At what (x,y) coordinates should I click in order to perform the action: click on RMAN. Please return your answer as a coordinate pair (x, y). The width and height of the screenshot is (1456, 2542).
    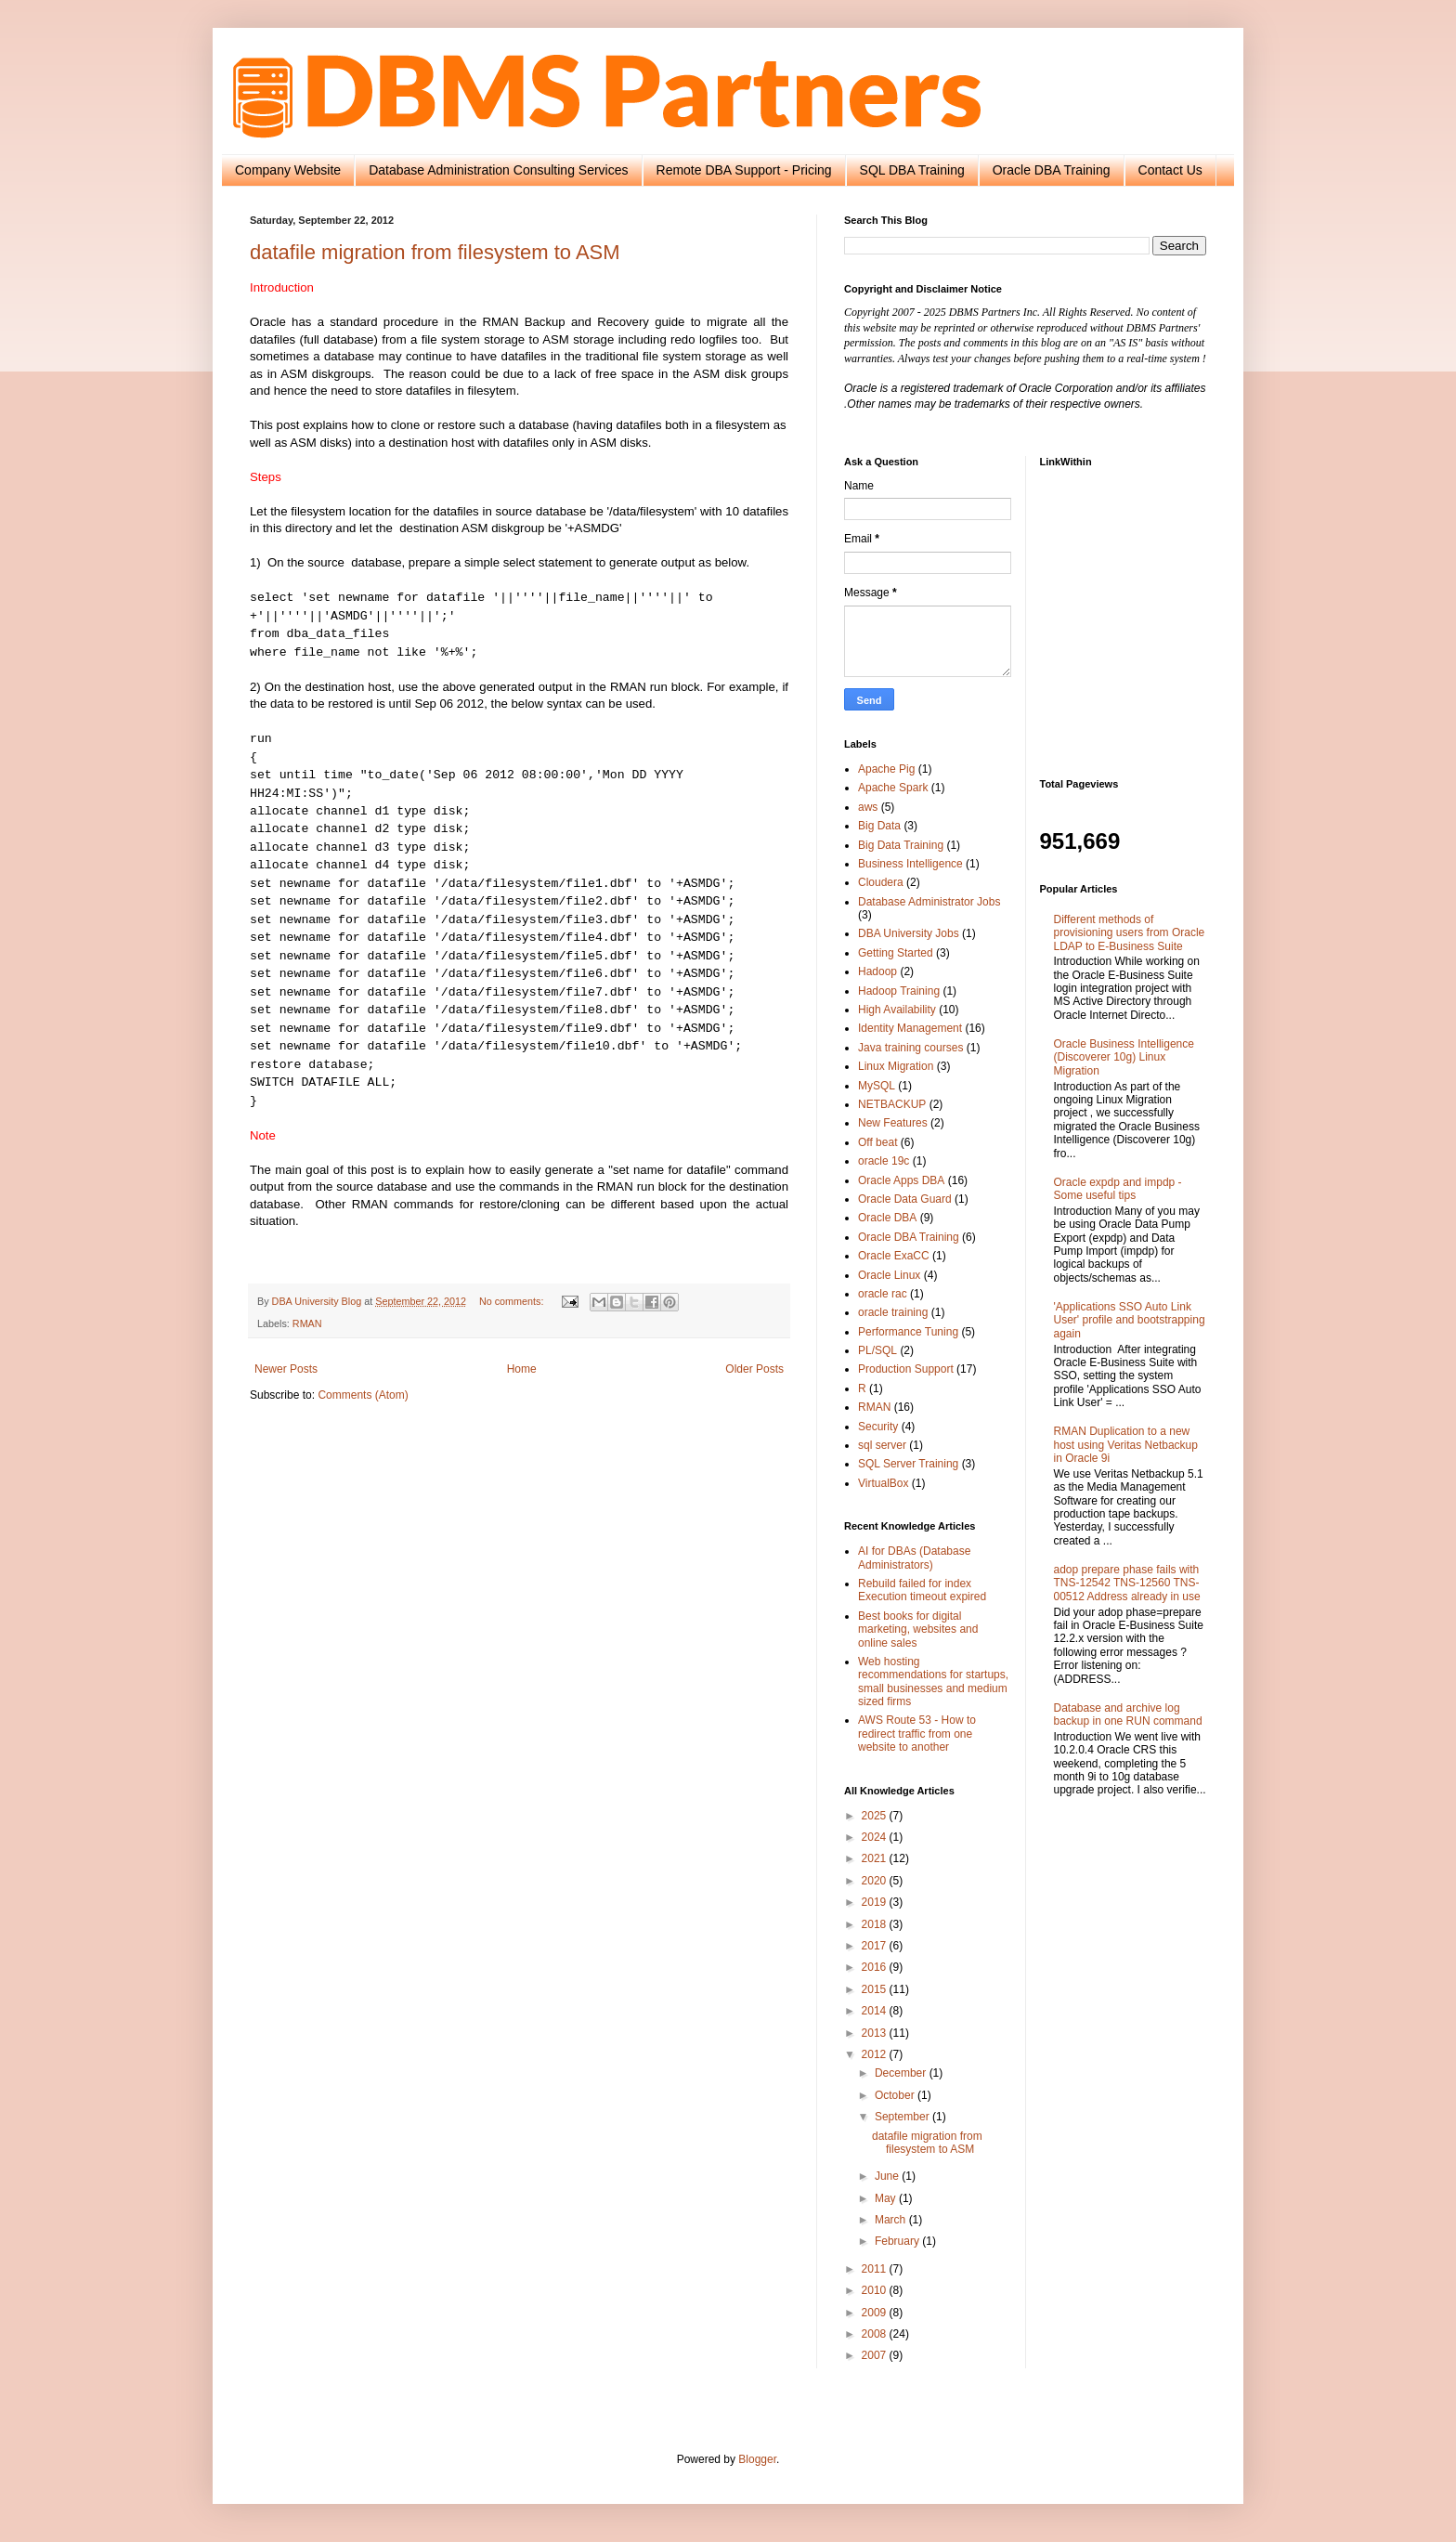
    Looking at the image, I should click on (307, 1323).